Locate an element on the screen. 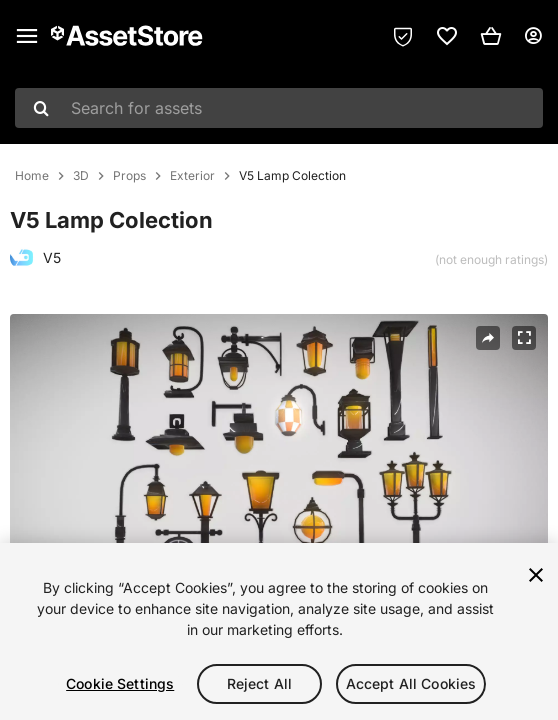  Home is located at coordinates (32, 176).